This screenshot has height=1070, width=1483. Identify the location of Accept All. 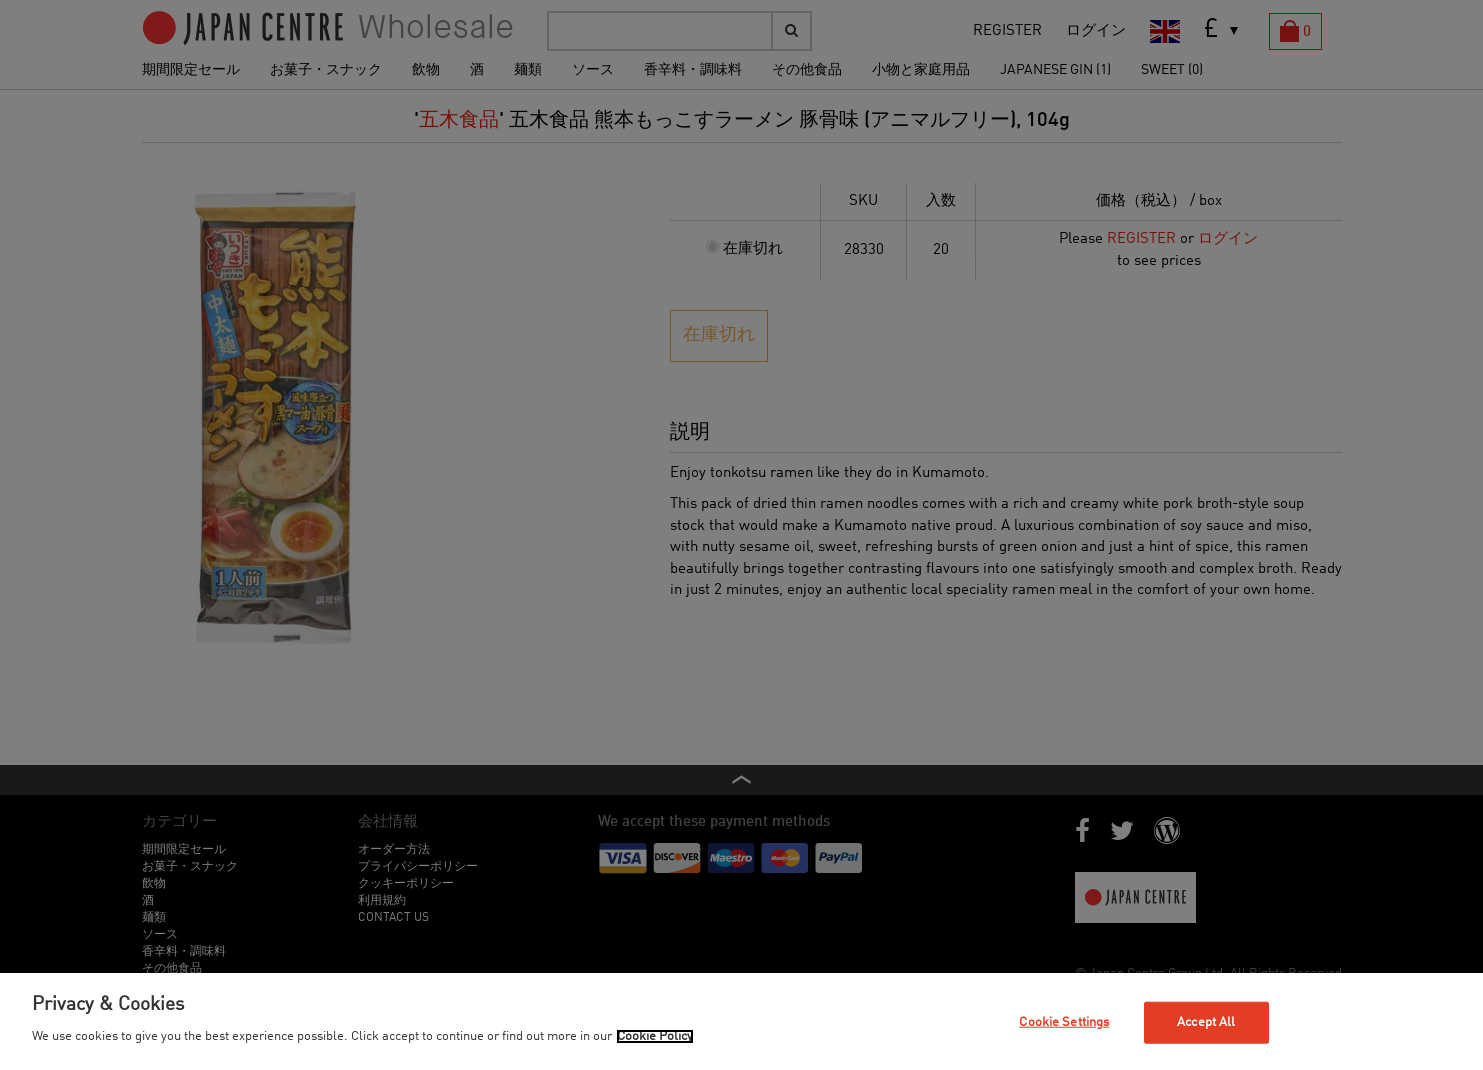
(1206, 1022).